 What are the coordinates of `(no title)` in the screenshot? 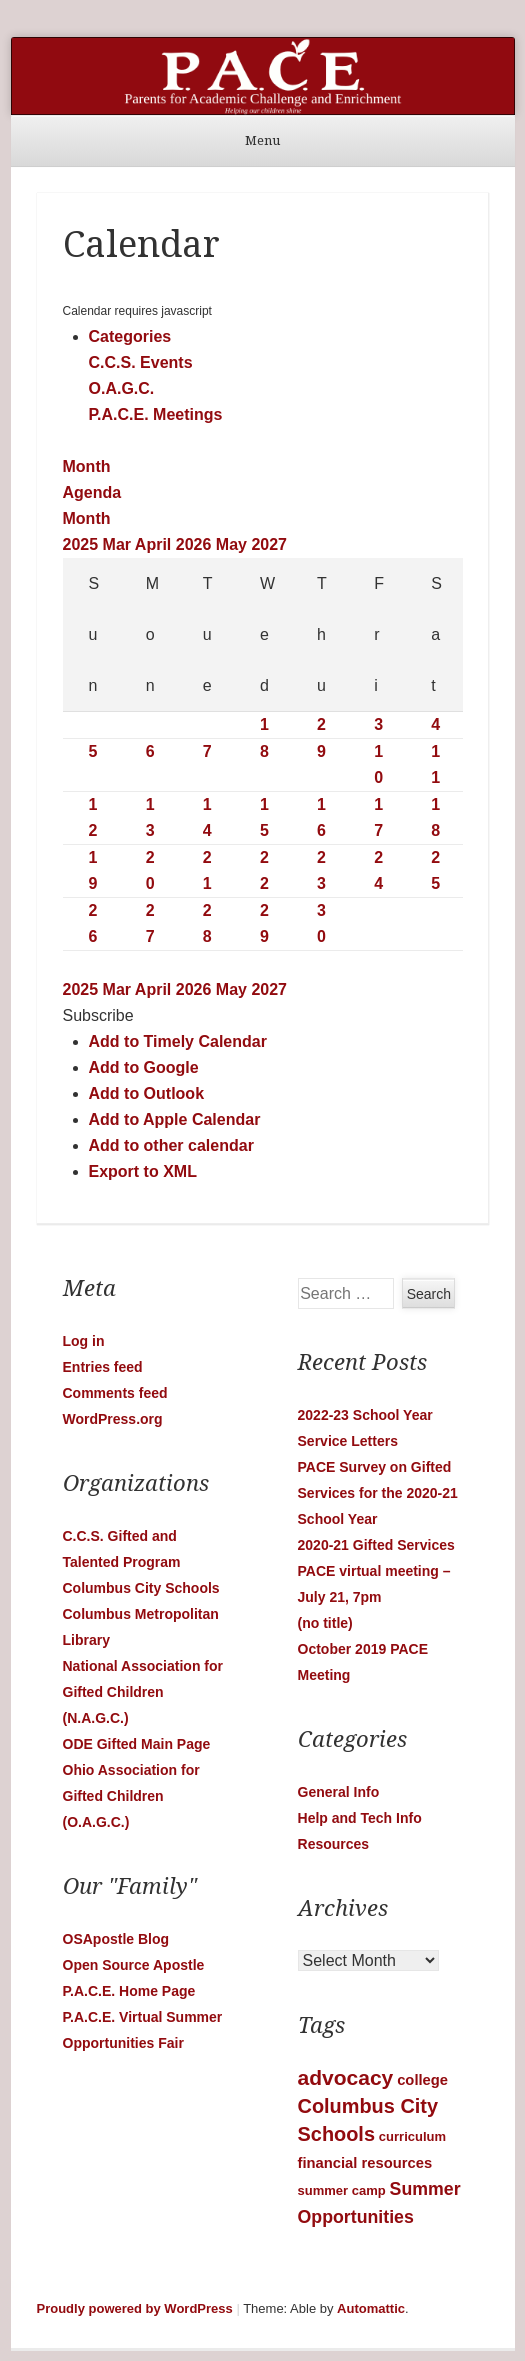 It's located at (325, 1623).